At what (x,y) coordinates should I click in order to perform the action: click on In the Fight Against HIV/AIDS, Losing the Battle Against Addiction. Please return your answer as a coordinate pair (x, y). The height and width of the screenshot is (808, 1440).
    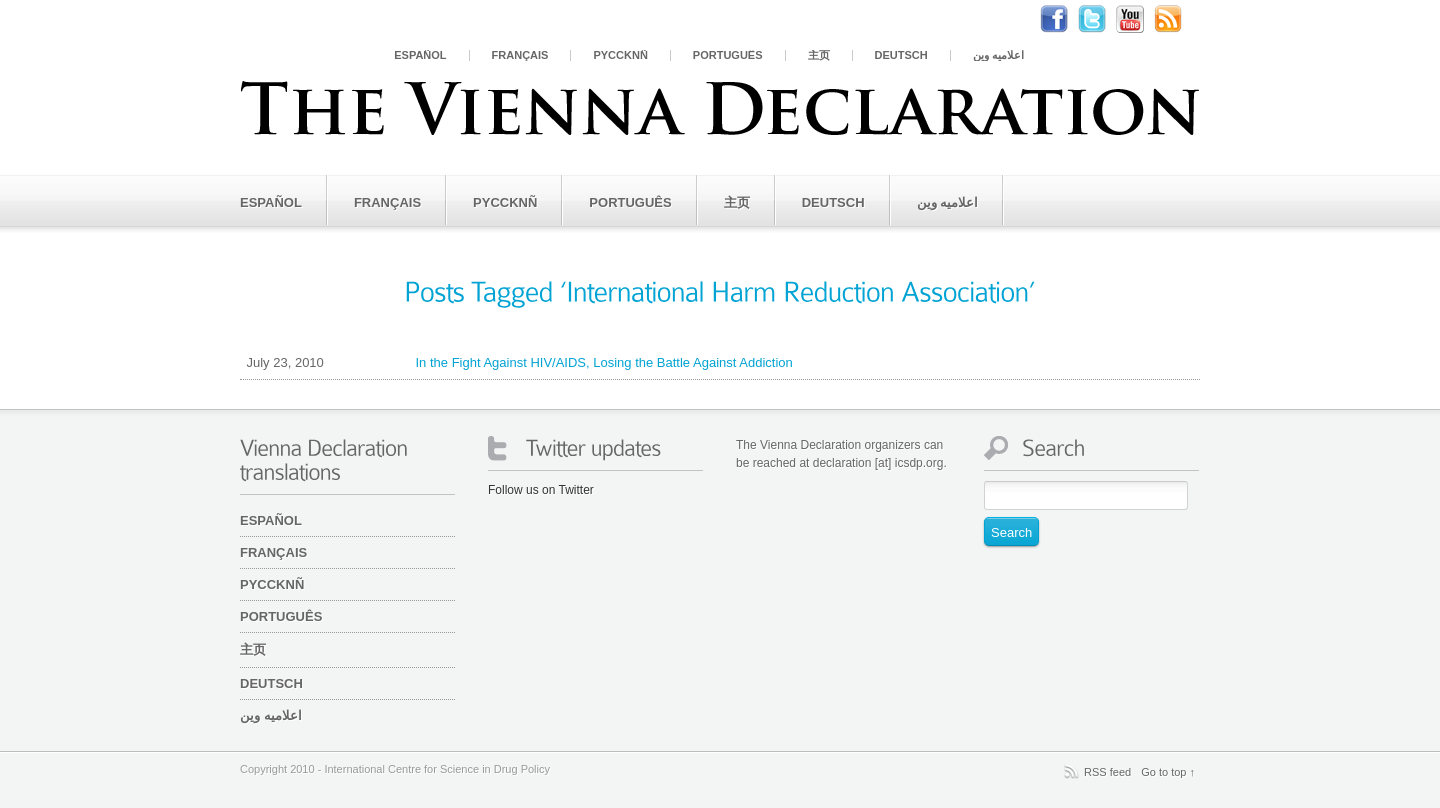
    Looking at the image, I should click on (516, 363).